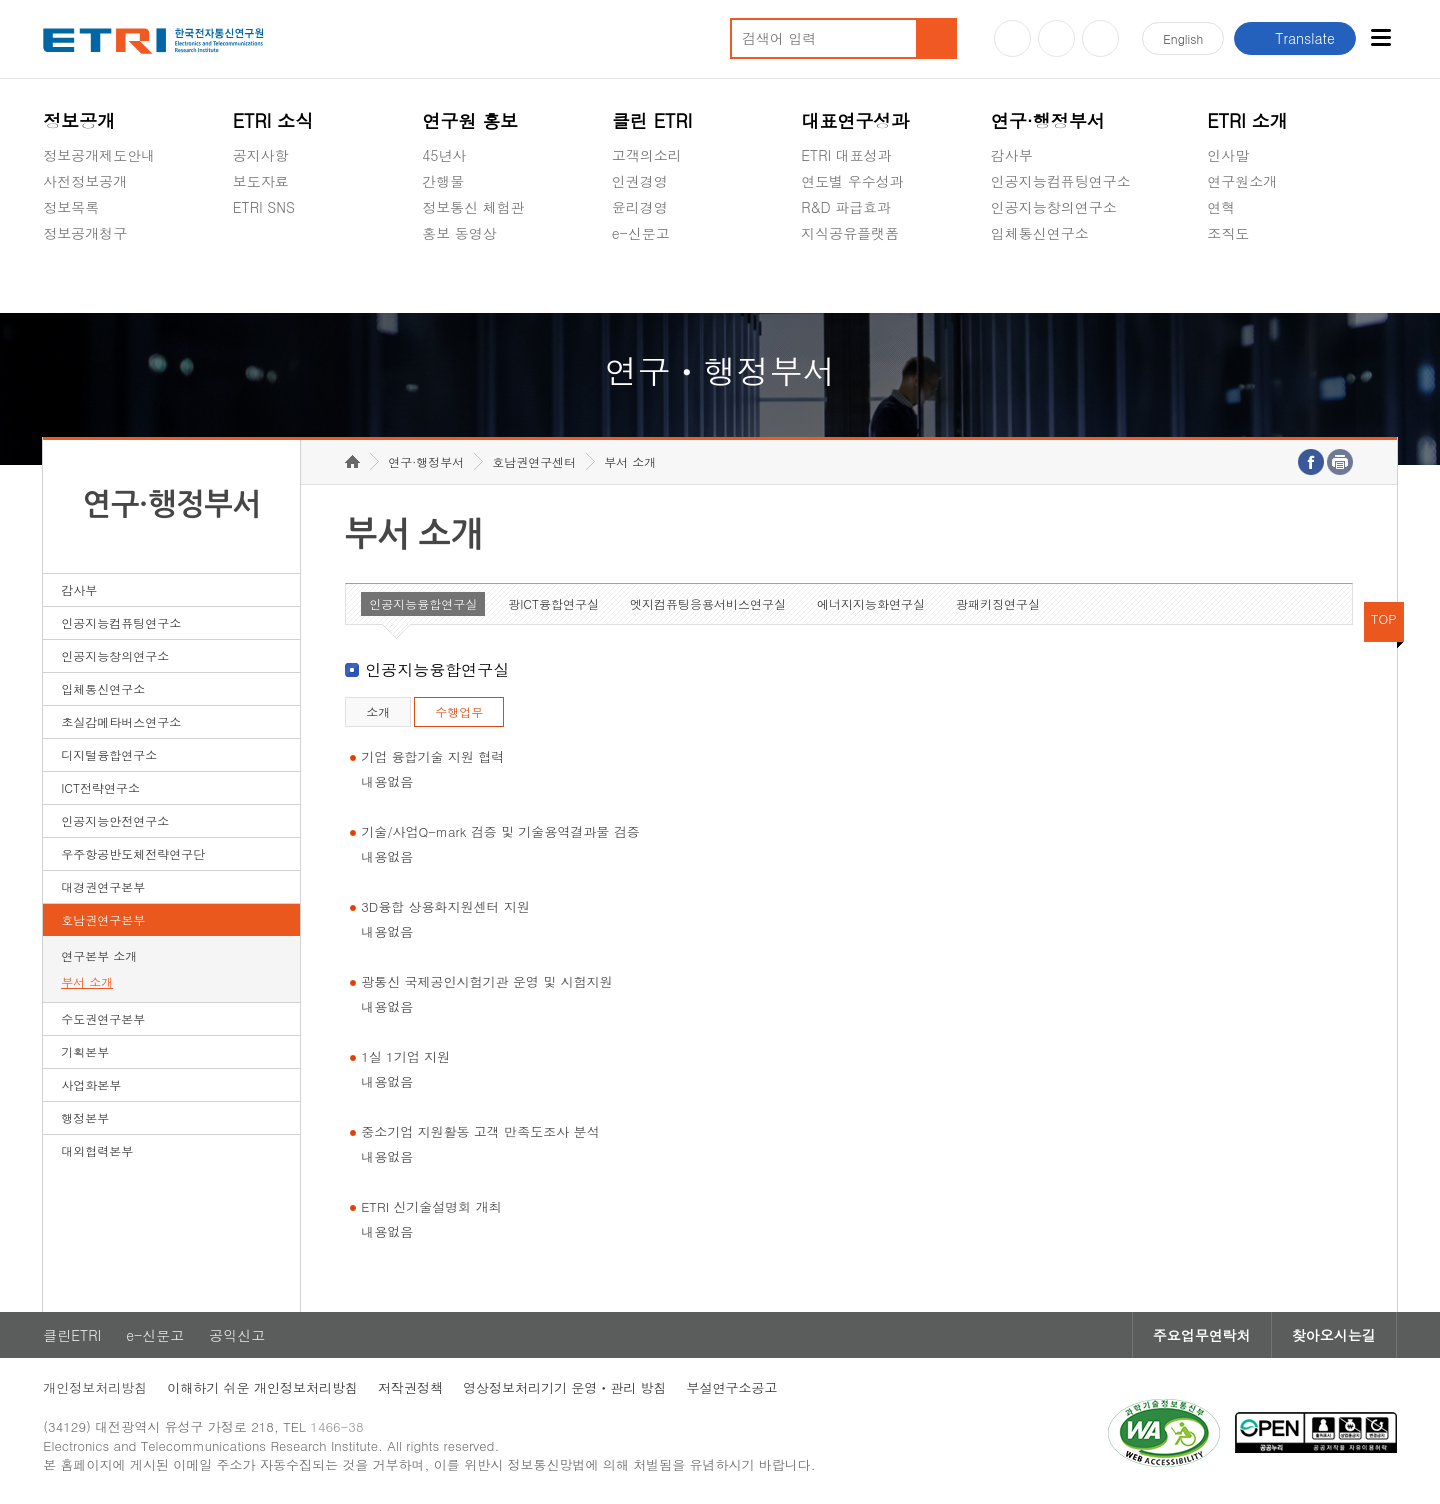 The height and width of the screenshot is (1504, 1440). What do you see at coordinates (1221, 207) in the screenshot?
I see `연혁` at bounding box center [1221, 207].